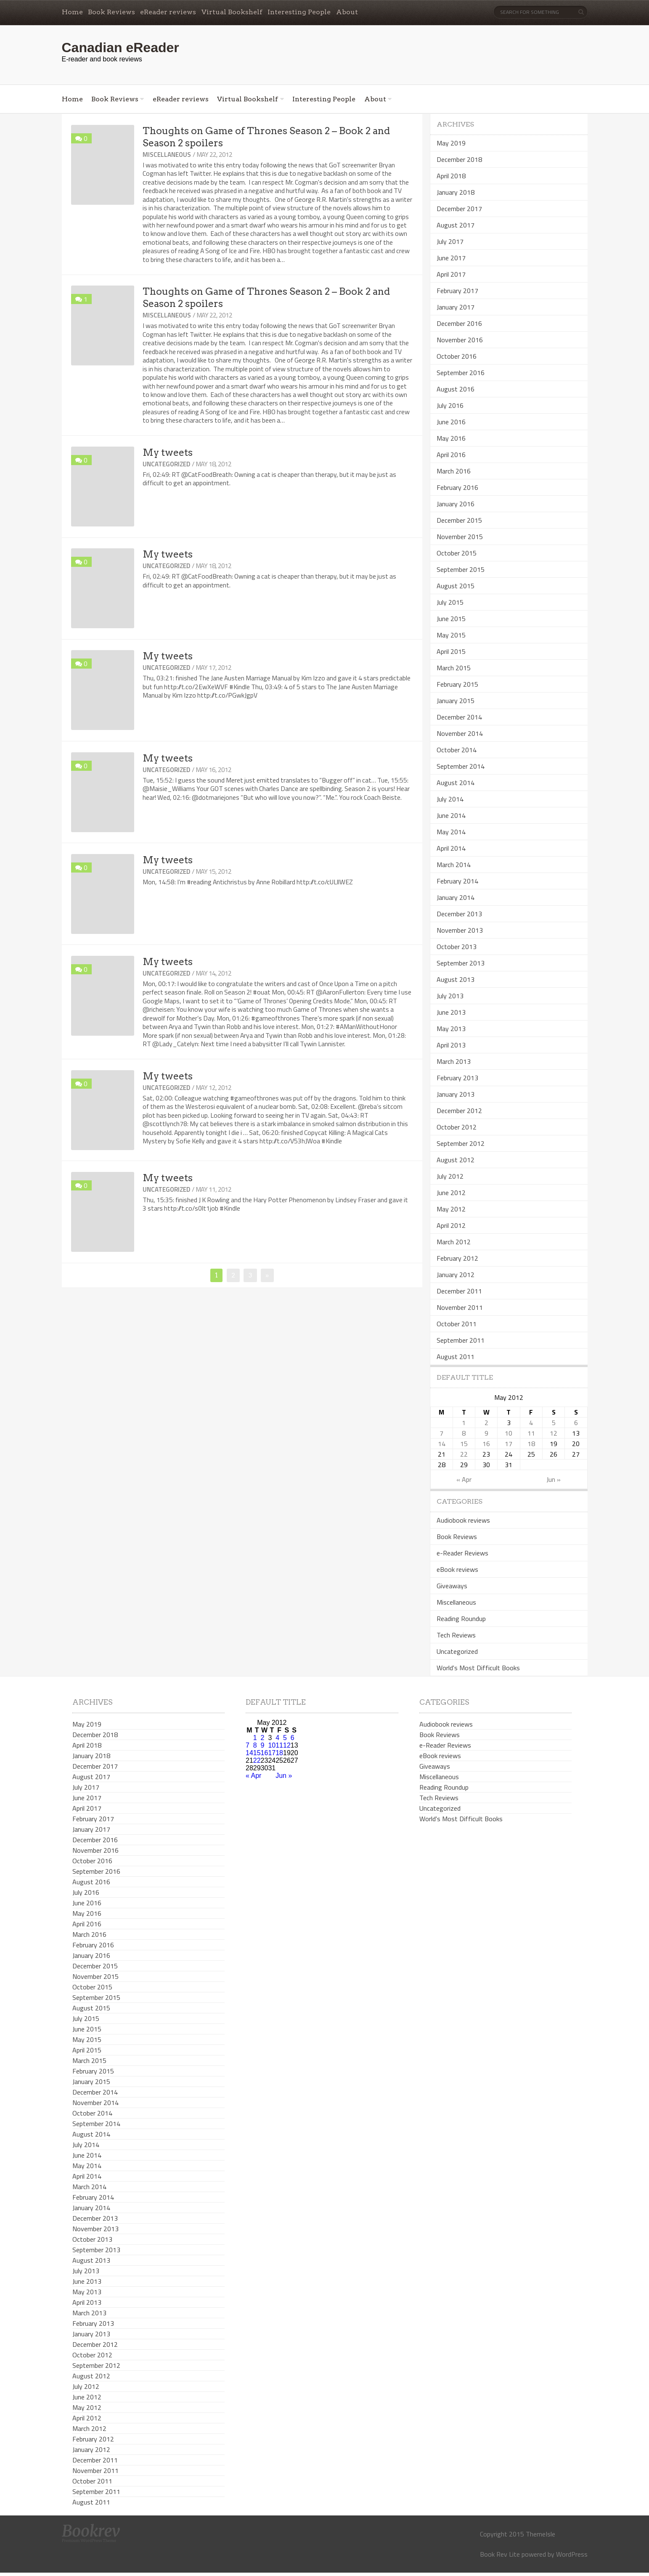 The width and height of the screenshot is (649, 2576). I want to click on January 2015, so click(455, 701).